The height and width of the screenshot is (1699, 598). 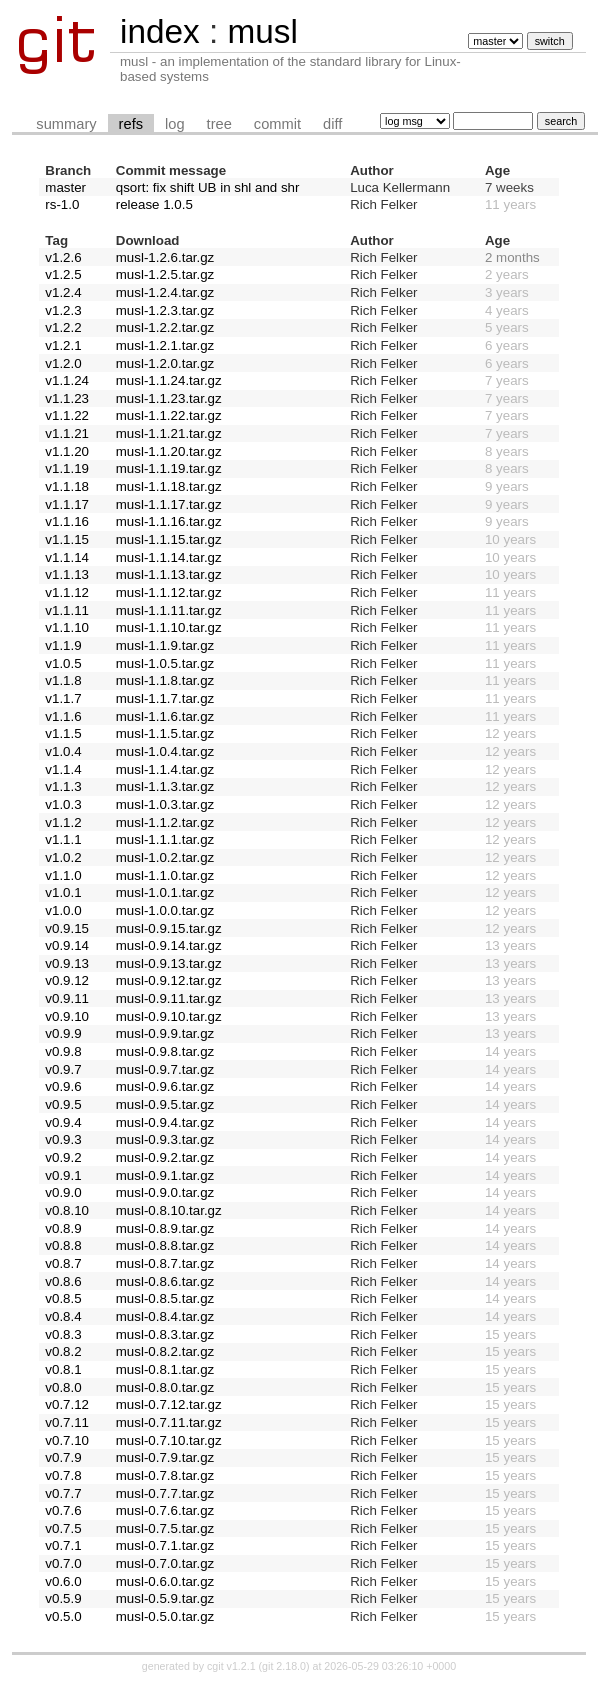 I want to click on v0.8.0, so click(x=63, y=1387).